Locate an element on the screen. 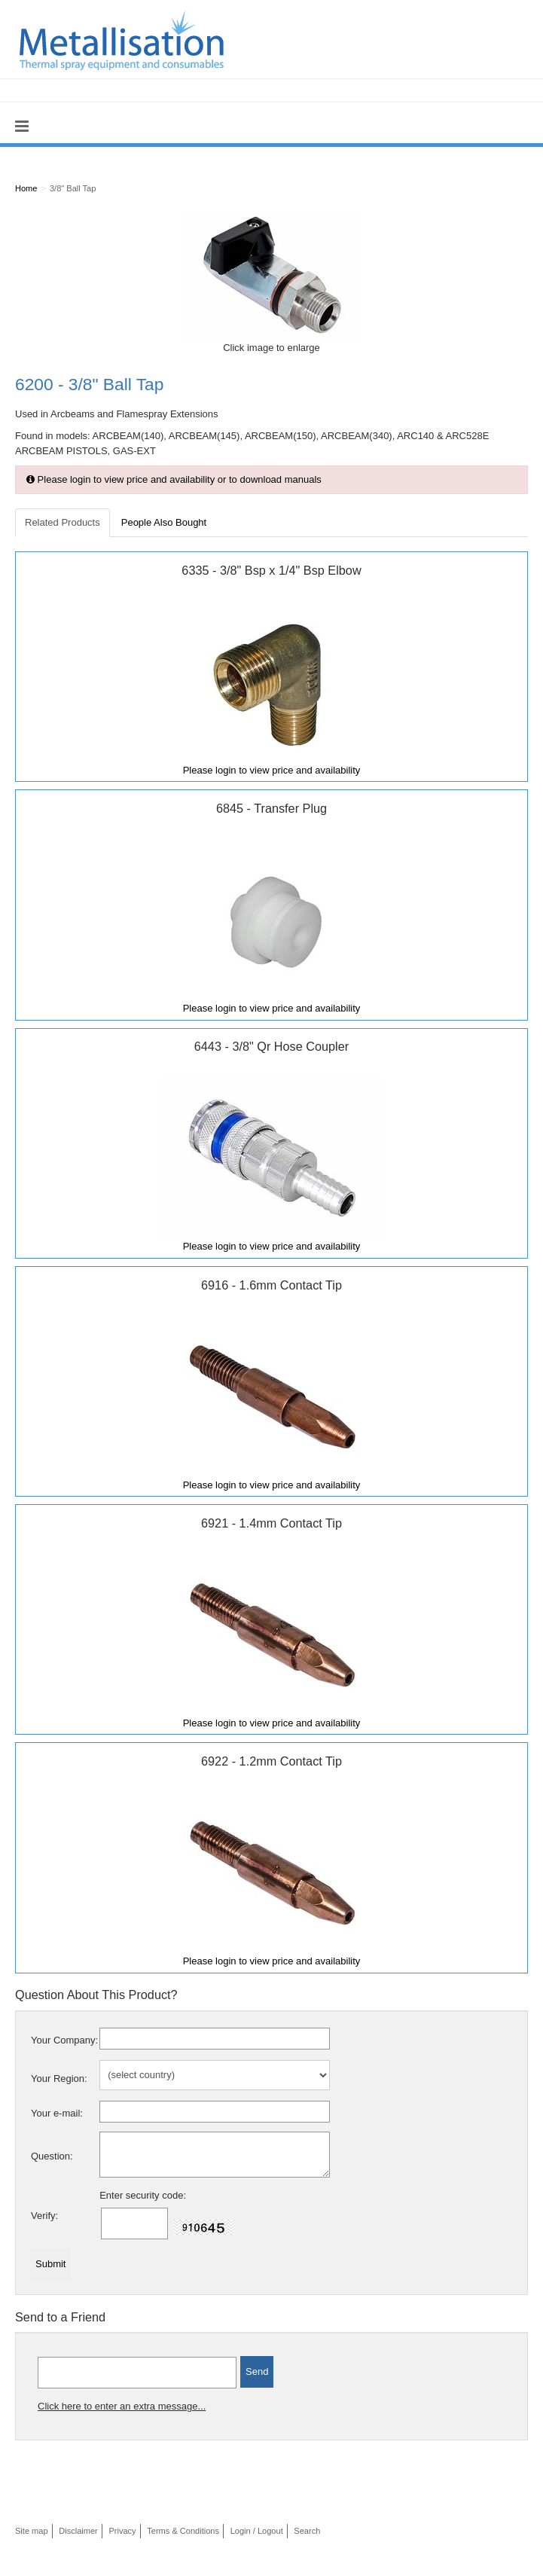 This screenshot has width=543, height=2576. Your Company: is located at coordinates (64, 2040).